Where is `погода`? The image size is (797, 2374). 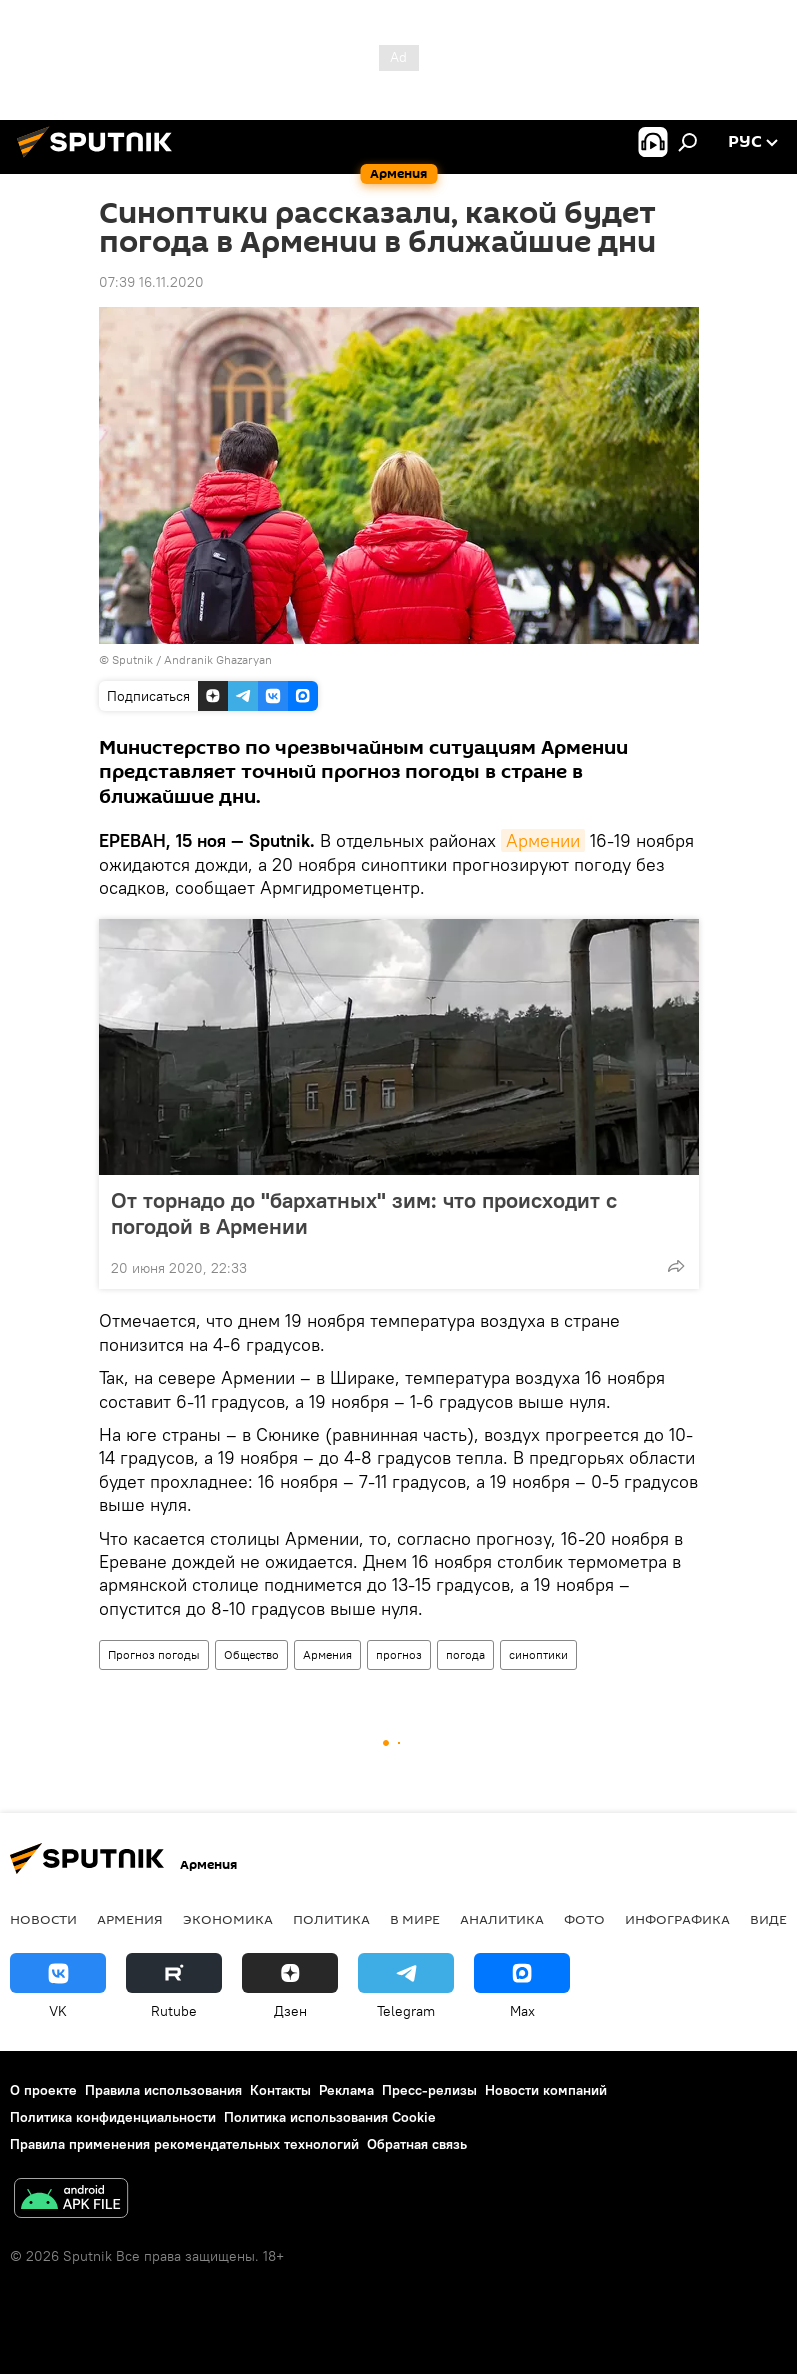
погода is located at coordinates (465, 1654).